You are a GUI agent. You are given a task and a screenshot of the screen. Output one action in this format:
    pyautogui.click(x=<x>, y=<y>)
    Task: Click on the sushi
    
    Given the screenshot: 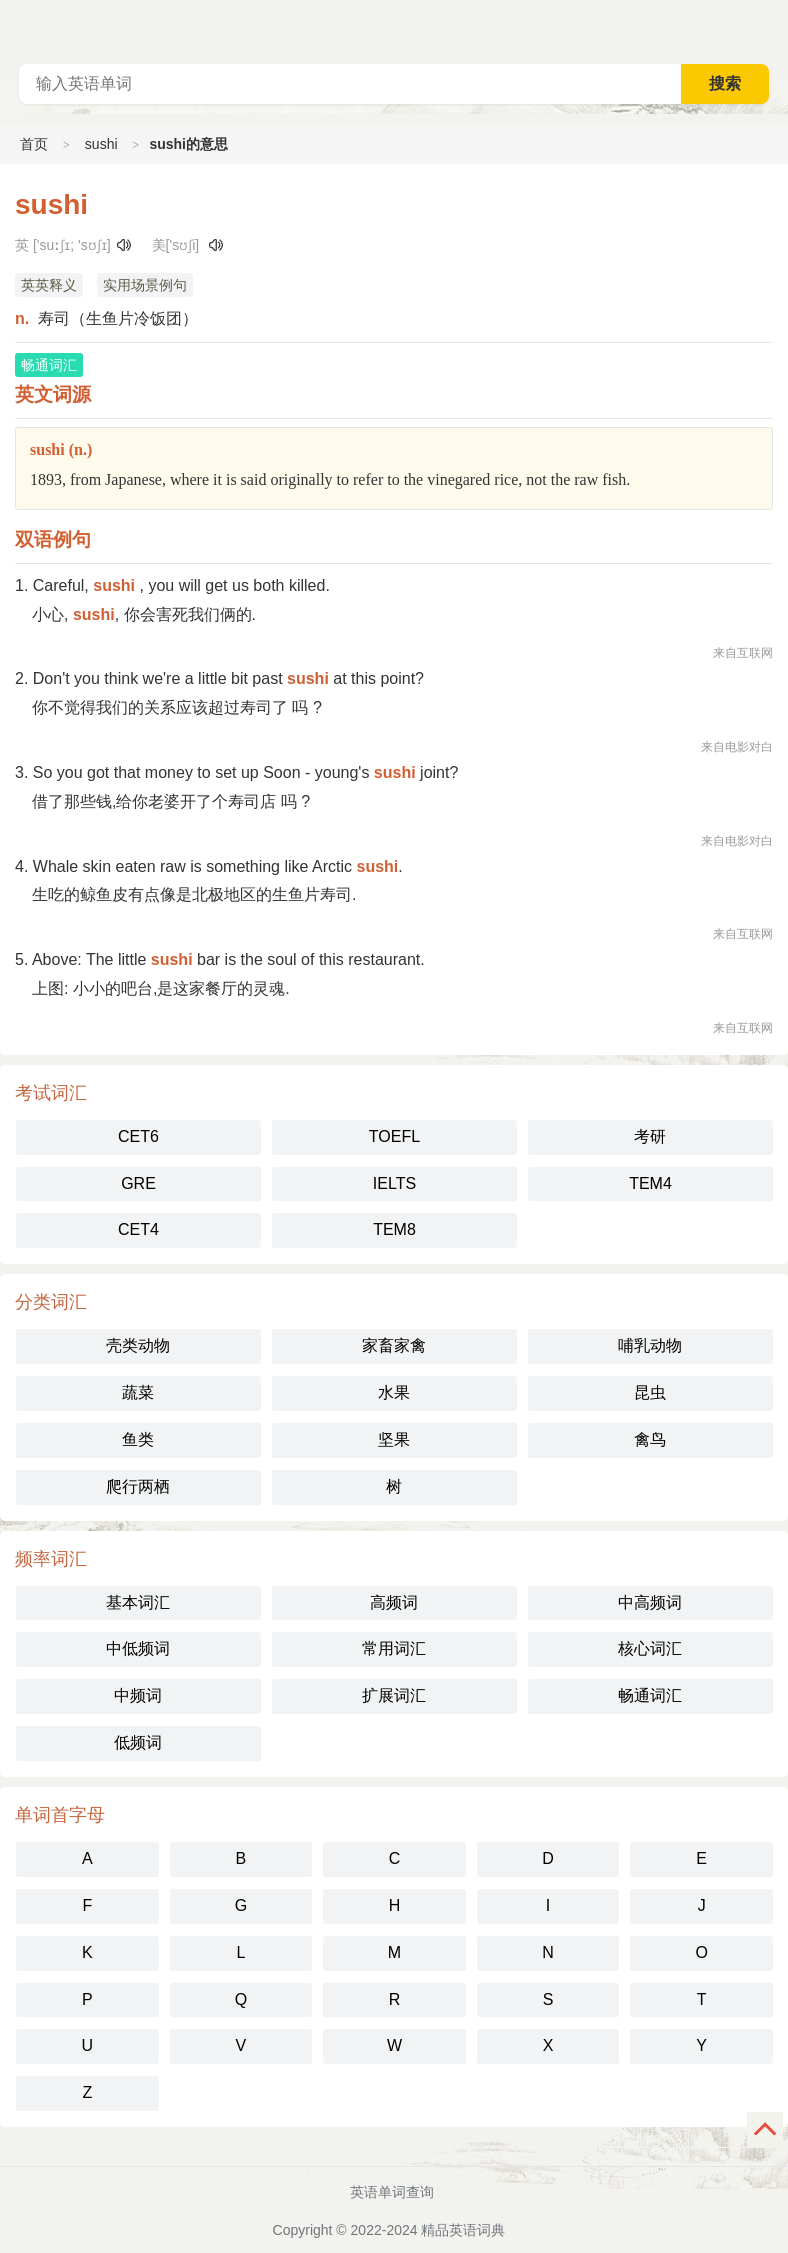 What is the action you would take?
    pyautogui.click(x=101, y=144)
    